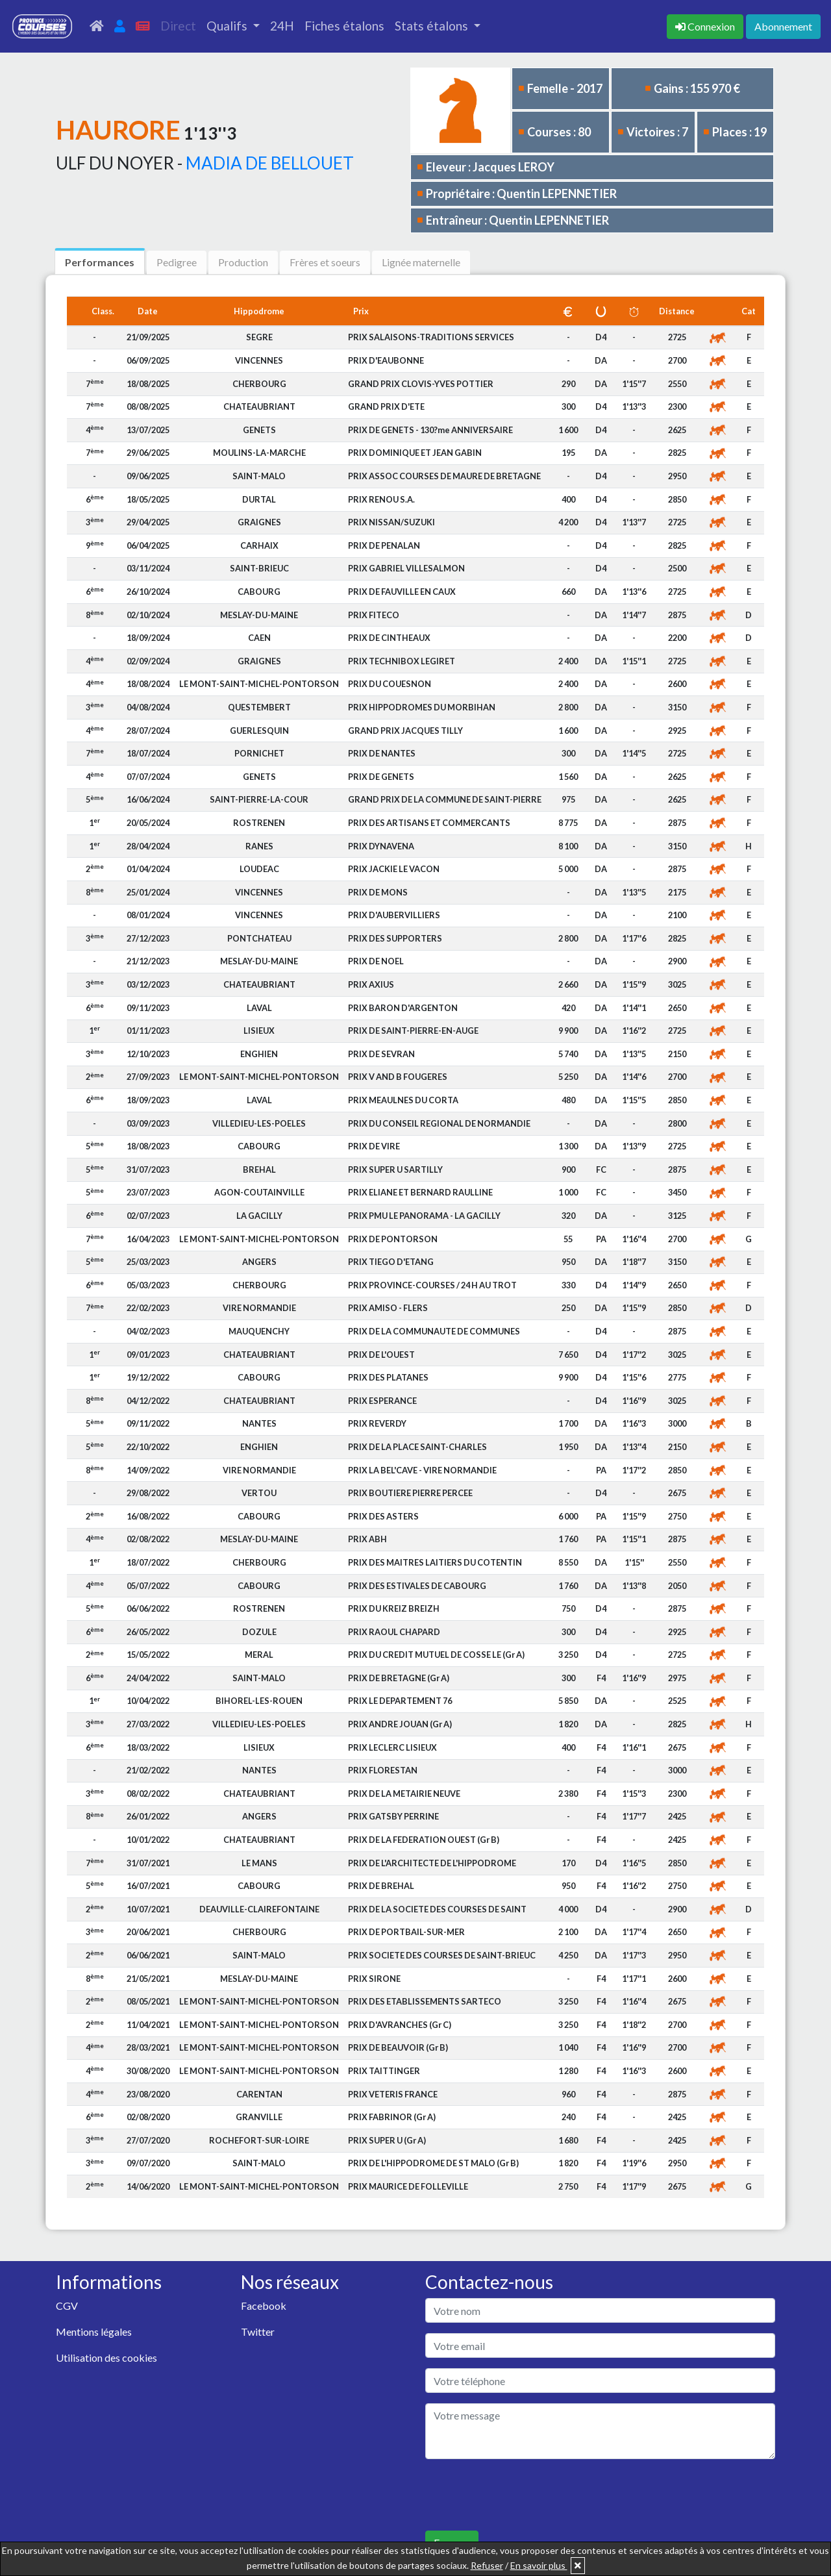 This screenshot has width=831, height=2576. I want to click on PRIX PMU LE PANORAMA - LA GACILLY, so click(424, 1215).